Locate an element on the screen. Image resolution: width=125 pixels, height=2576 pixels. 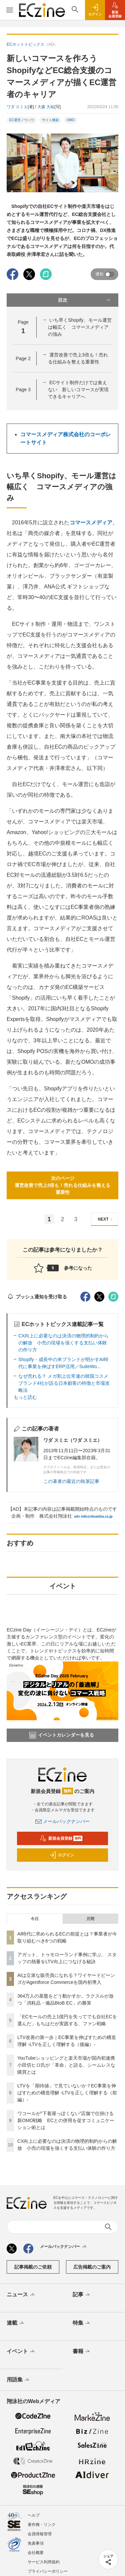
ヘルプ is located at coordinates (34, 2515).